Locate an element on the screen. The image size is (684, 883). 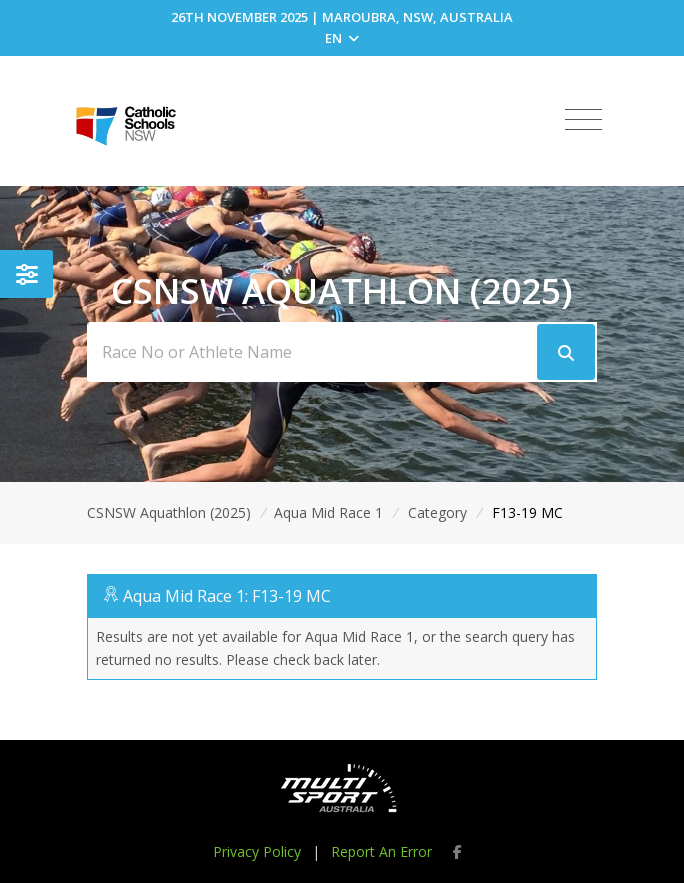
Aqua Mid Race 1: F13-19 MC is located at coordinates (227, 596).